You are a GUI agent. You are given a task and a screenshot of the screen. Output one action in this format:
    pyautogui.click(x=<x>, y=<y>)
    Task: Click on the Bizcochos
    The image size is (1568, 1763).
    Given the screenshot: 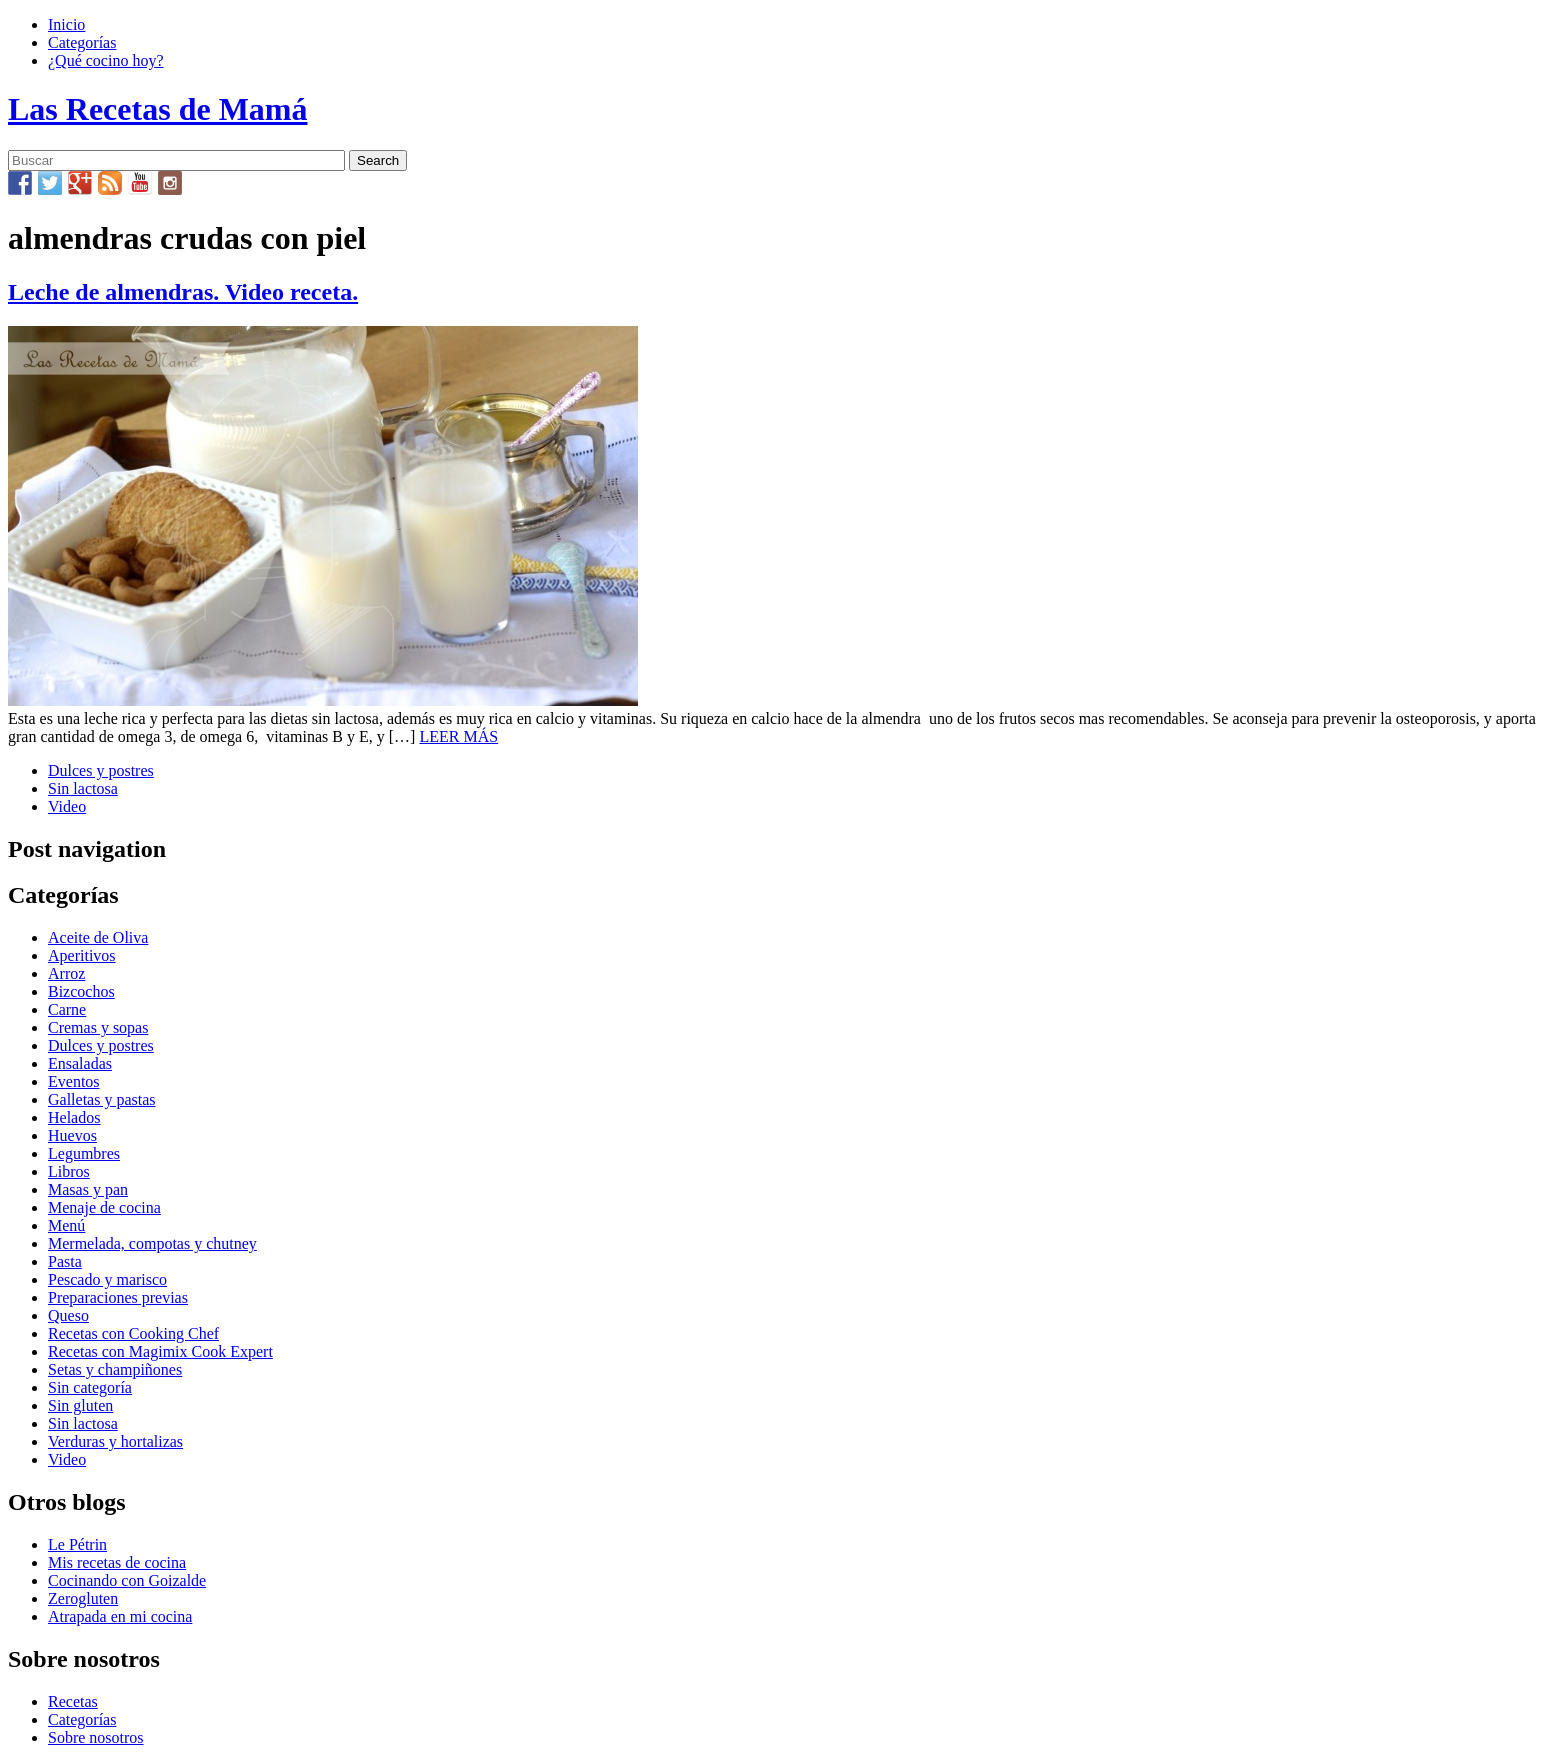 What is the action you would take?
    pyautogui.click(x=81, y=991)
    